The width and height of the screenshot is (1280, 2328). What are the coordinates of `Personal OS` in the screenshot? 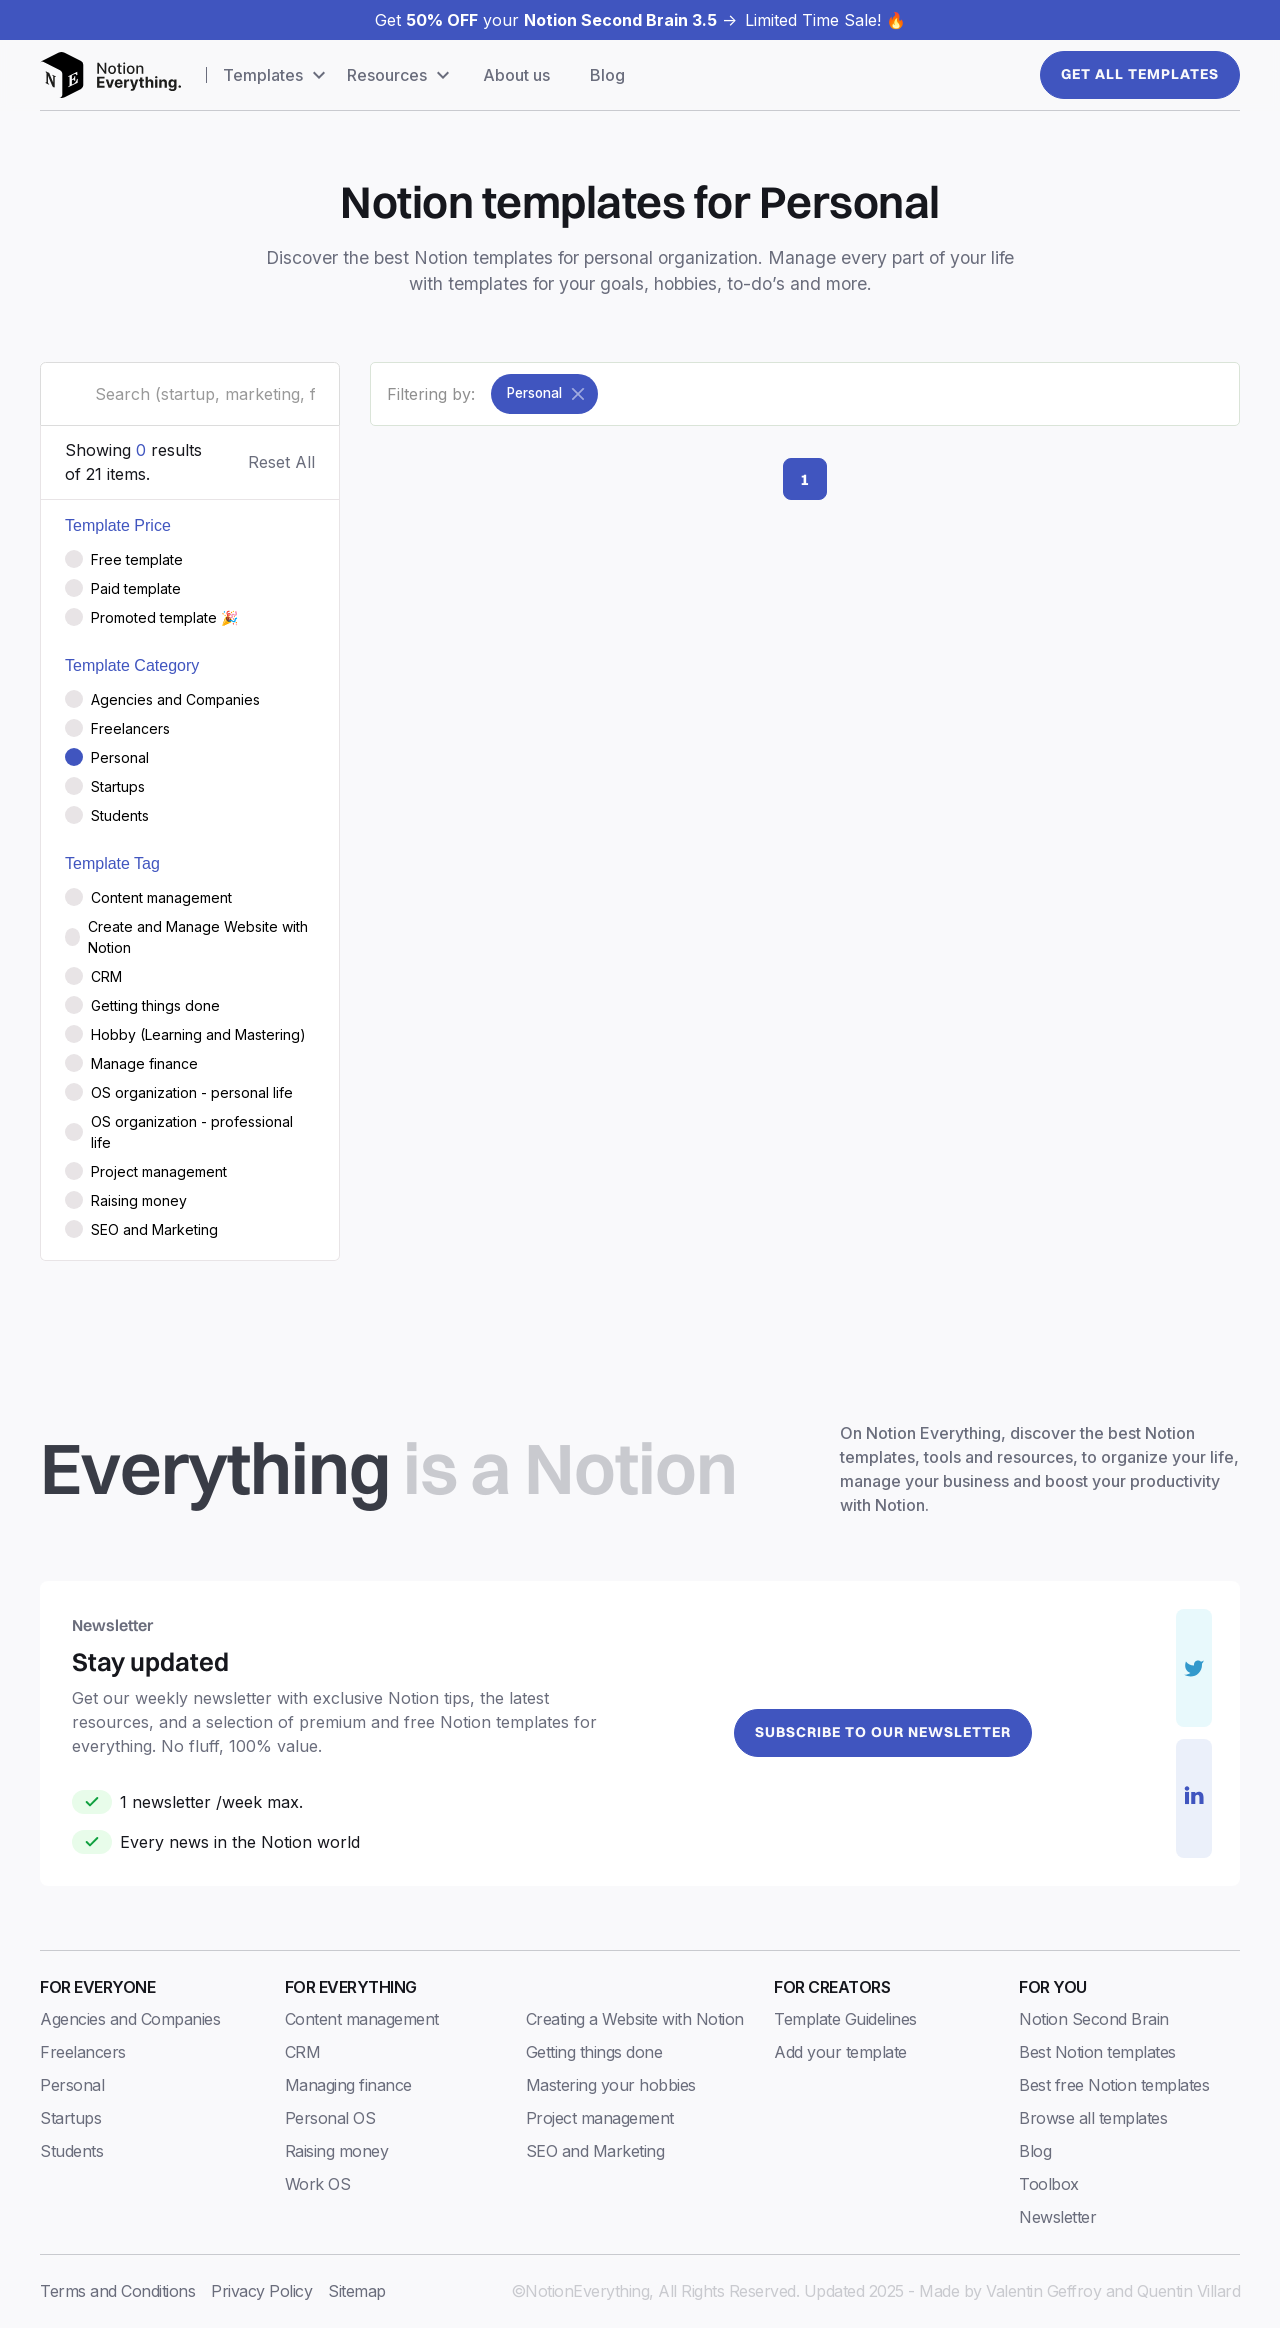 It's located at (330, 2118).